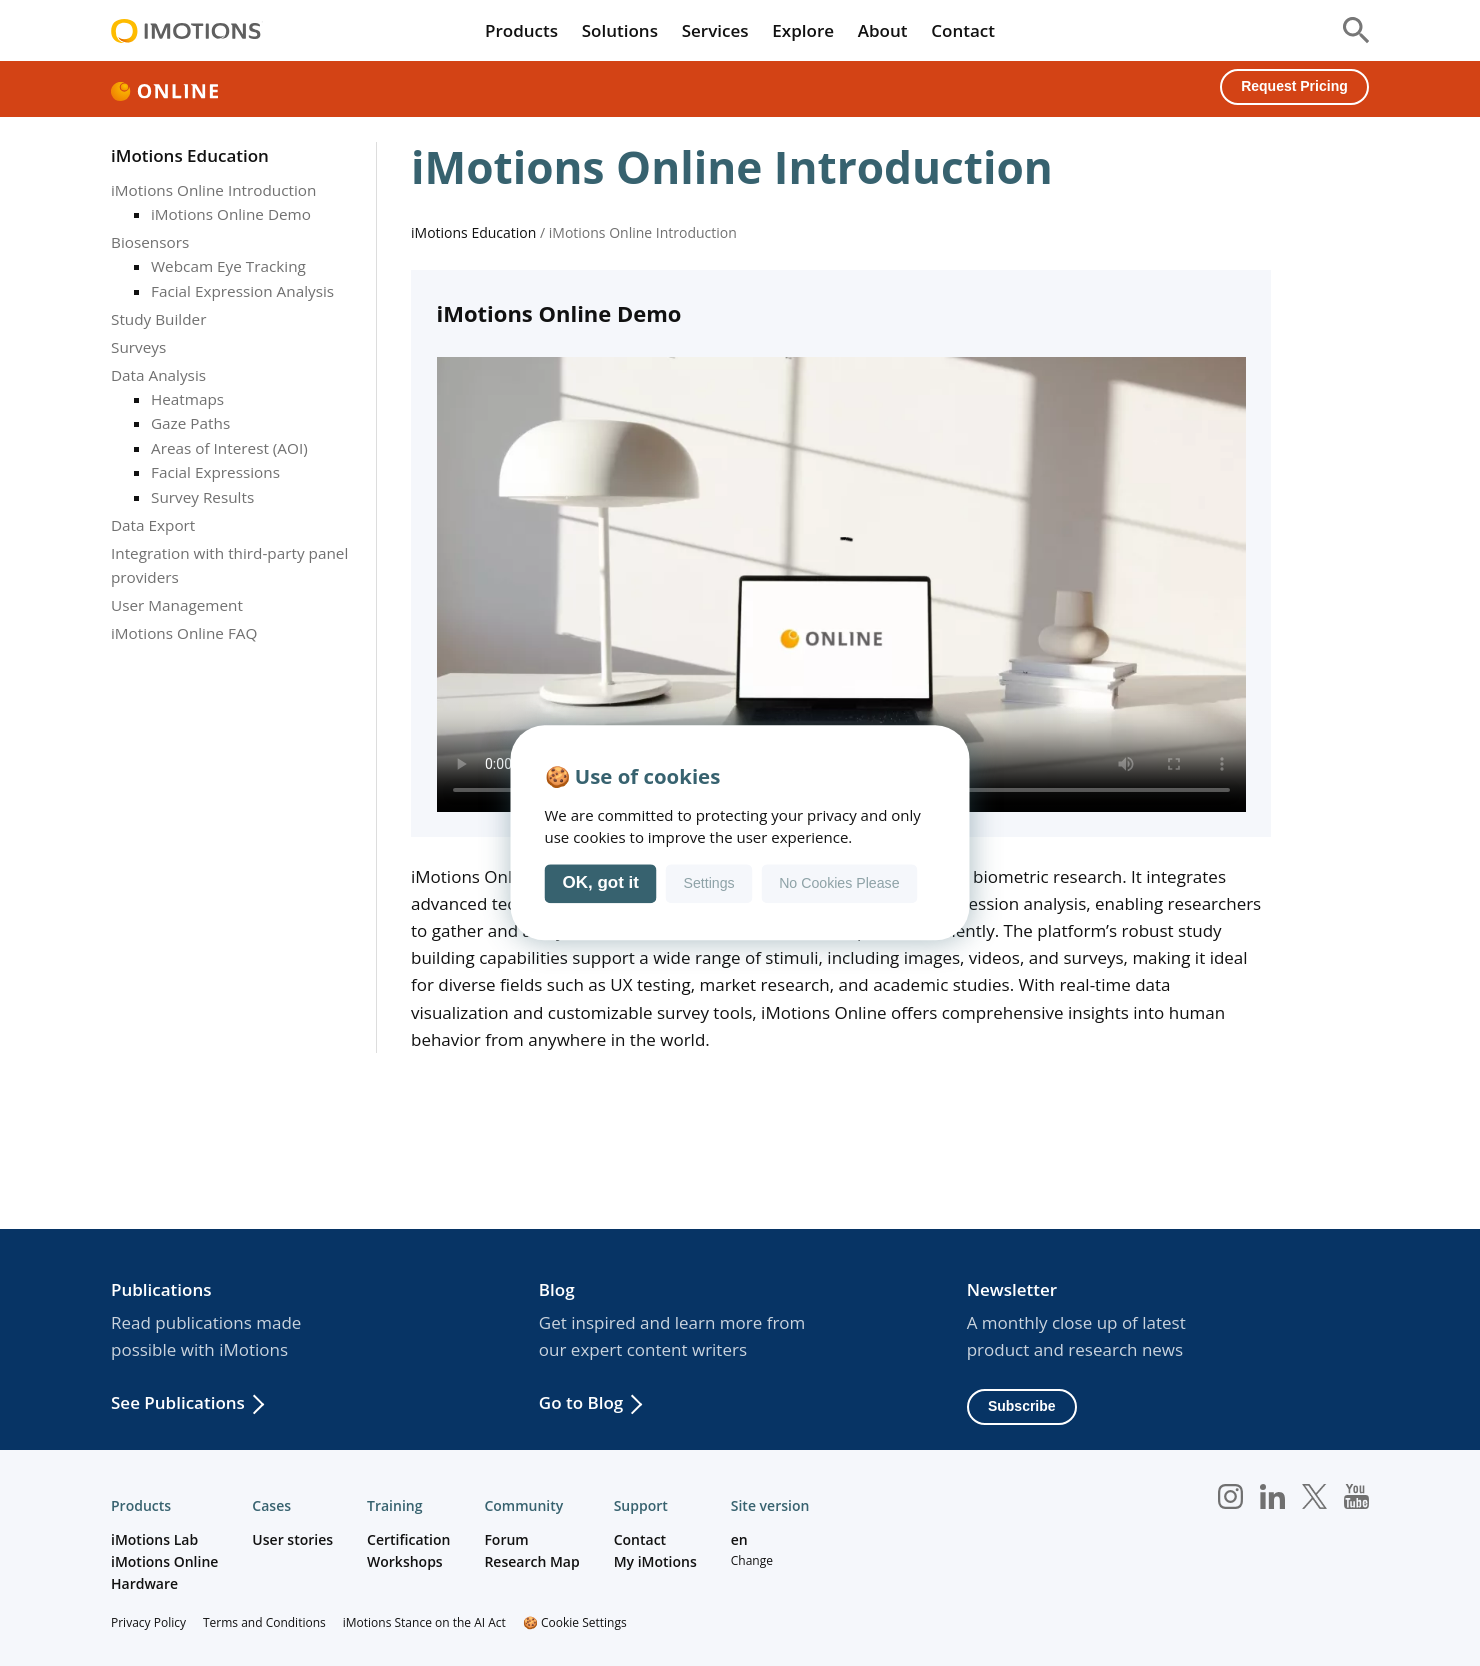 This screenshot has width=1480, height=1666. I want to click on Go to Blog, so click(581, 1402).